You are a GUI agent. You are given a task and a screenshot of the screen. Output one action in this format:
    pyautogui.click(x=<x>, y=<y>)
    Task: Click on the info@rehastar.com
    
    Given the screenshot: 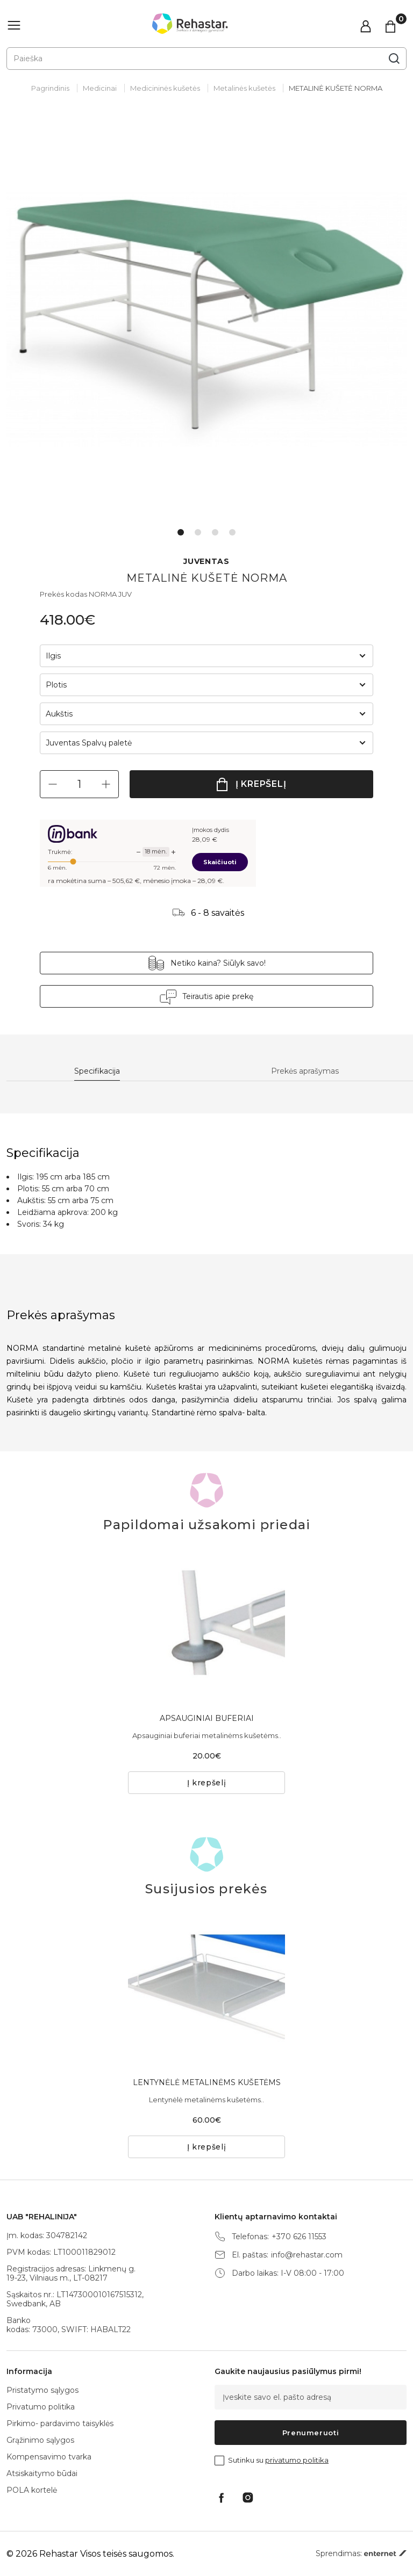 What is the action you would take?
    pyautogui.click(x=307, y=2255)
    